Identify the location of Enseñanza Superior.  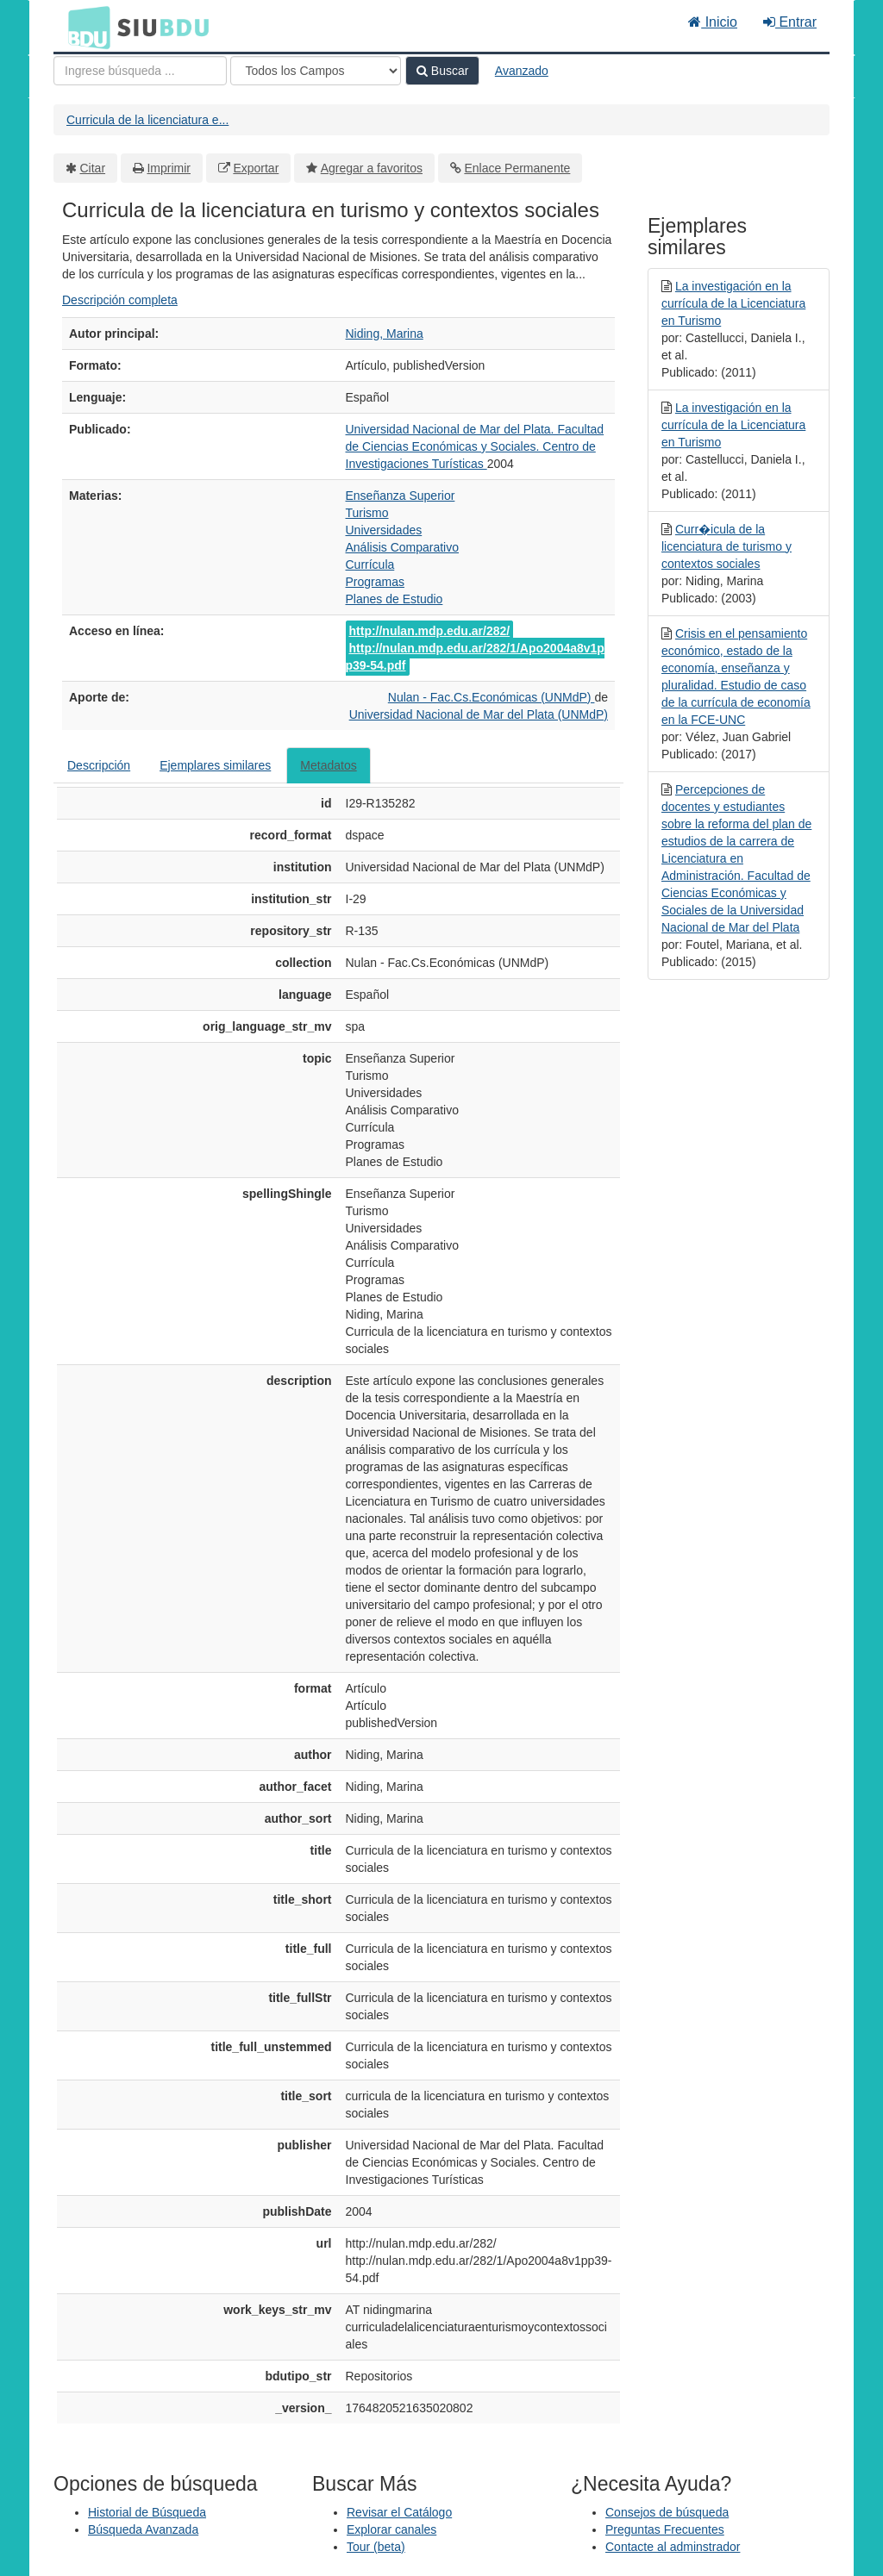
(400, 495).